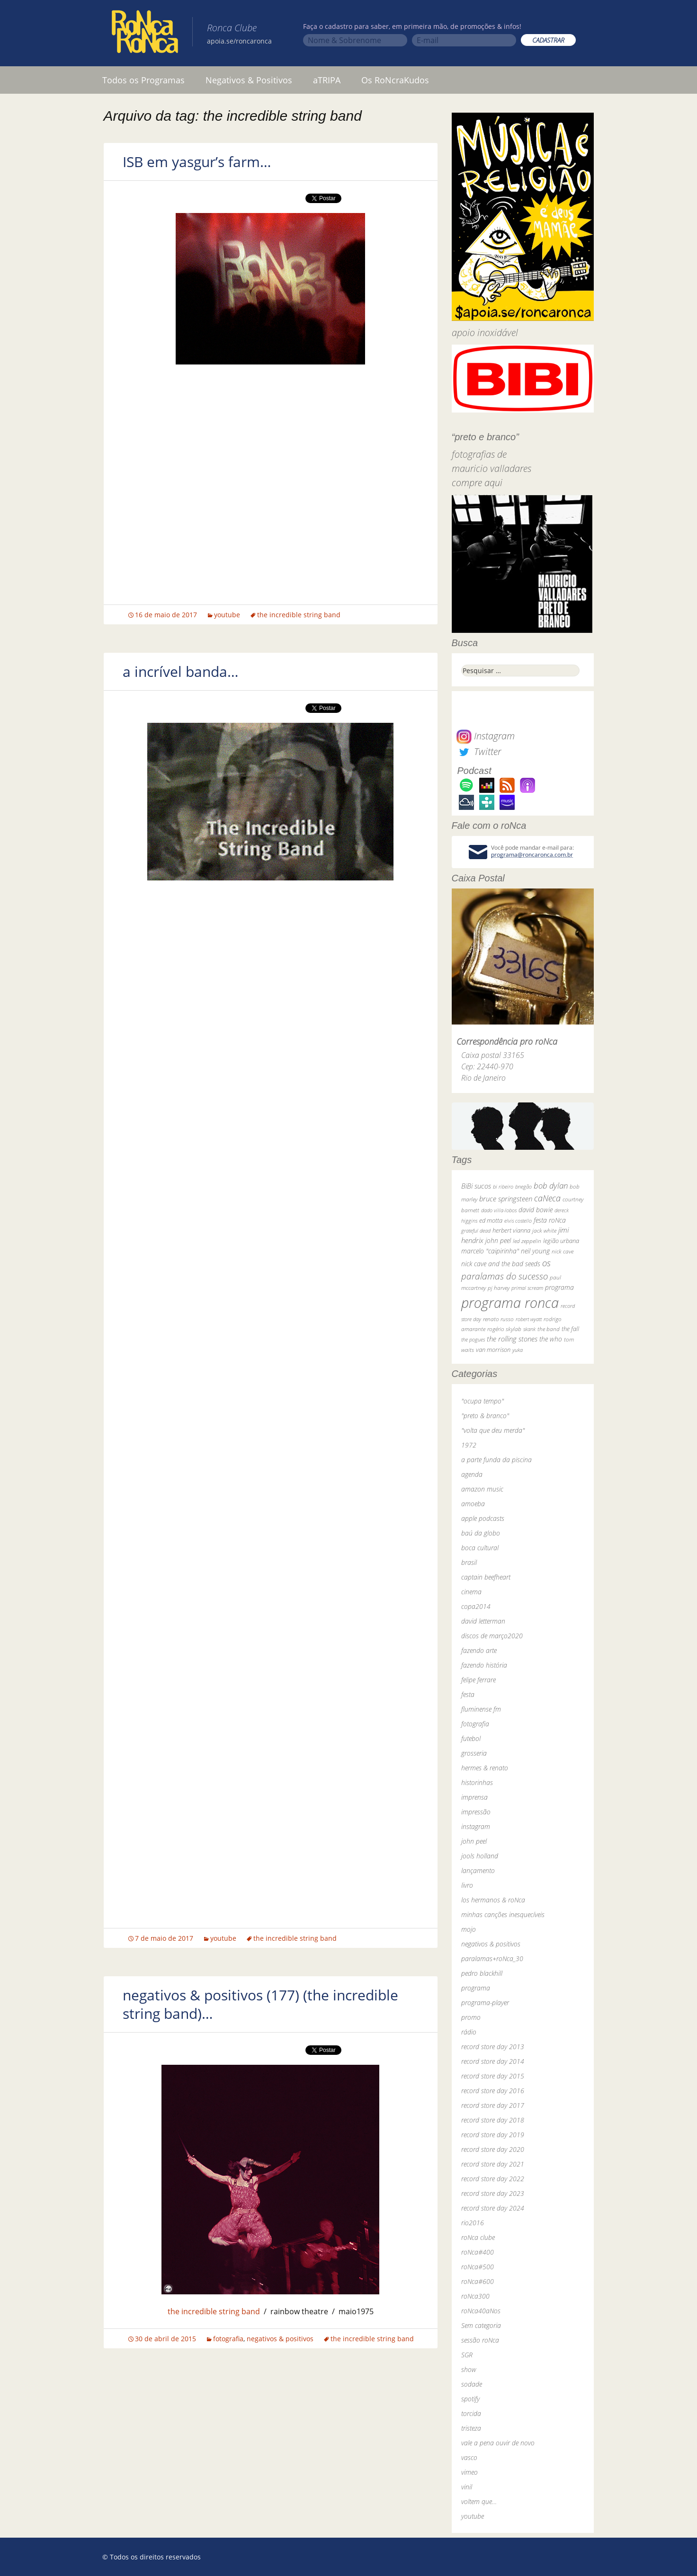 The image size is (697, 2576). I want to click on hermes & renato, so click(484, 1767).